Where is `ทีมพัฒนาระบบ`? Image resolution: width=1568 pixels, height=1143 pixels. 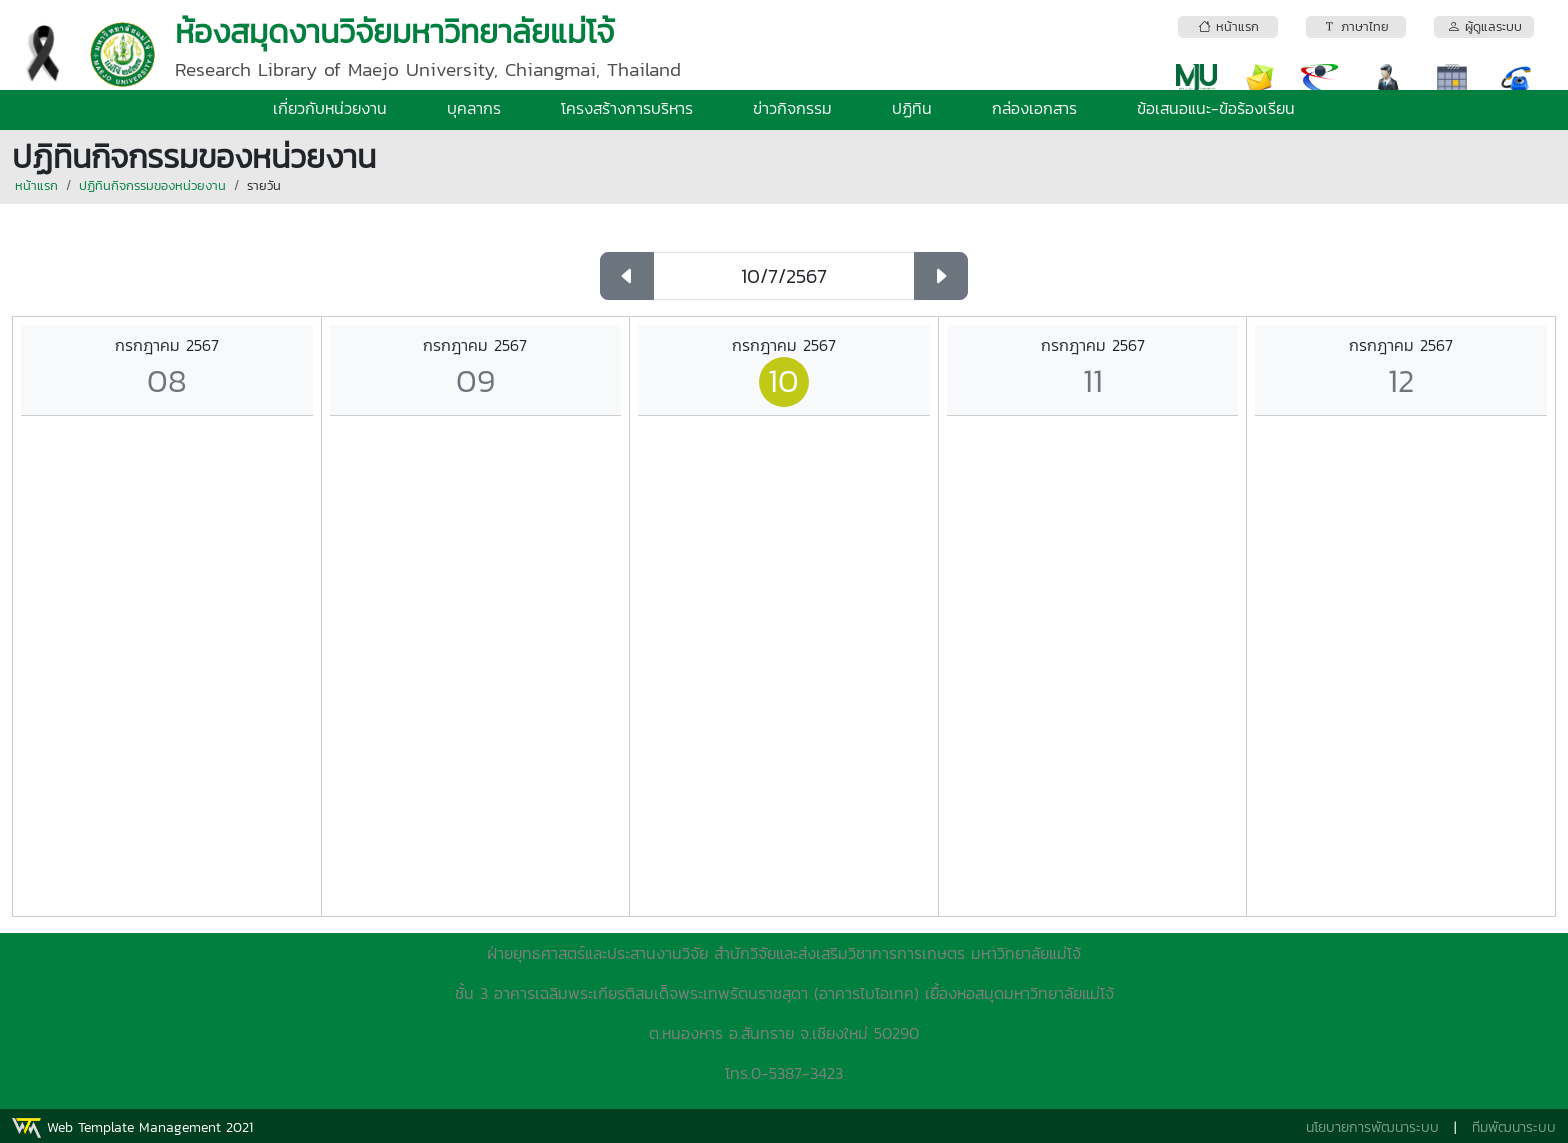 ทีมพัฒนาระบบ is located at coordinates (1514, 1127).